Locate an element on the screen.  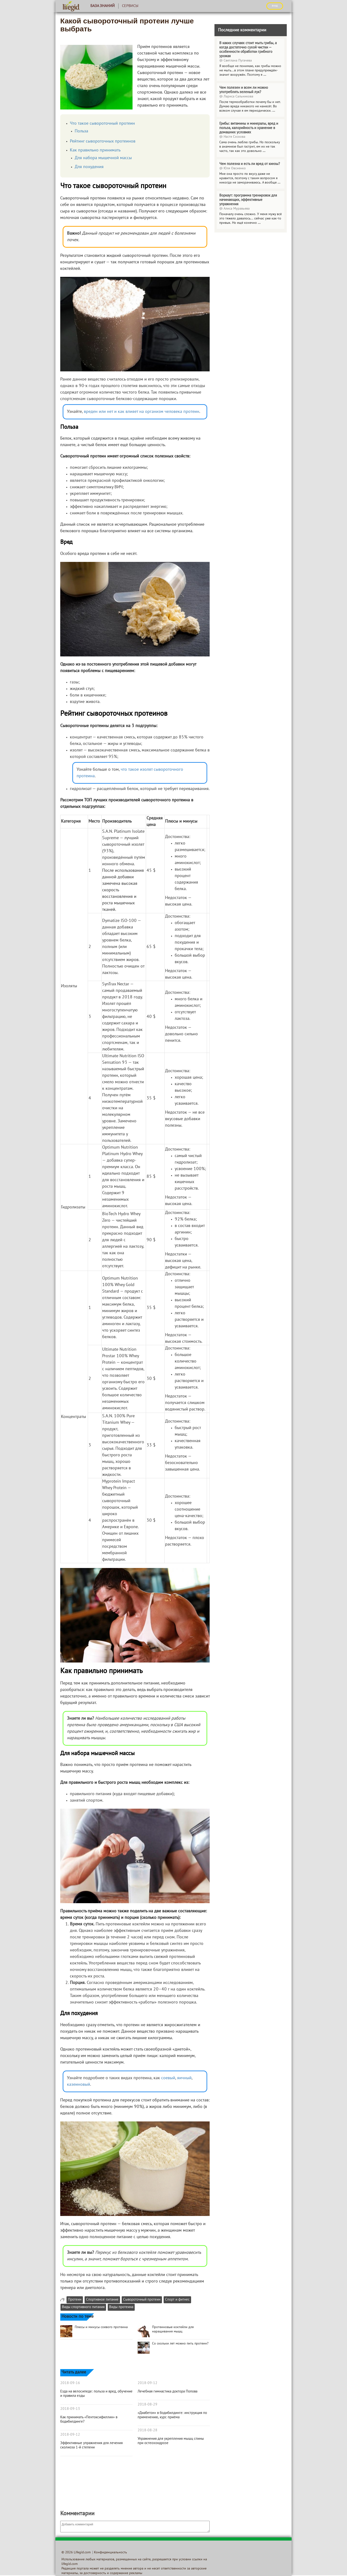
Конфиденциальность is located at coordinates (110, 2552).